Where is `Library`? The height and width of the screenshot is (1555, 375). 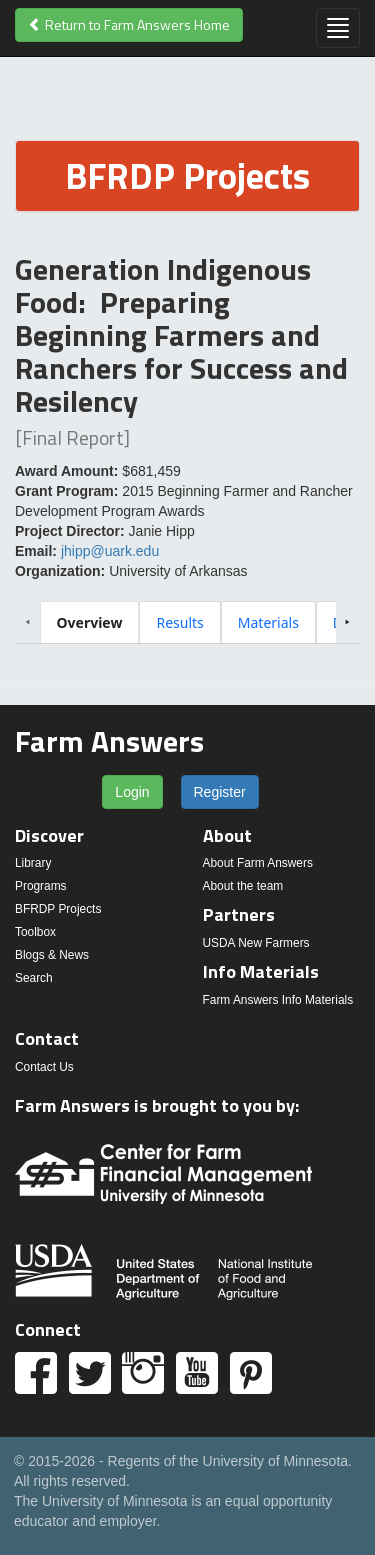
Library is located at coordinates (33, 863).